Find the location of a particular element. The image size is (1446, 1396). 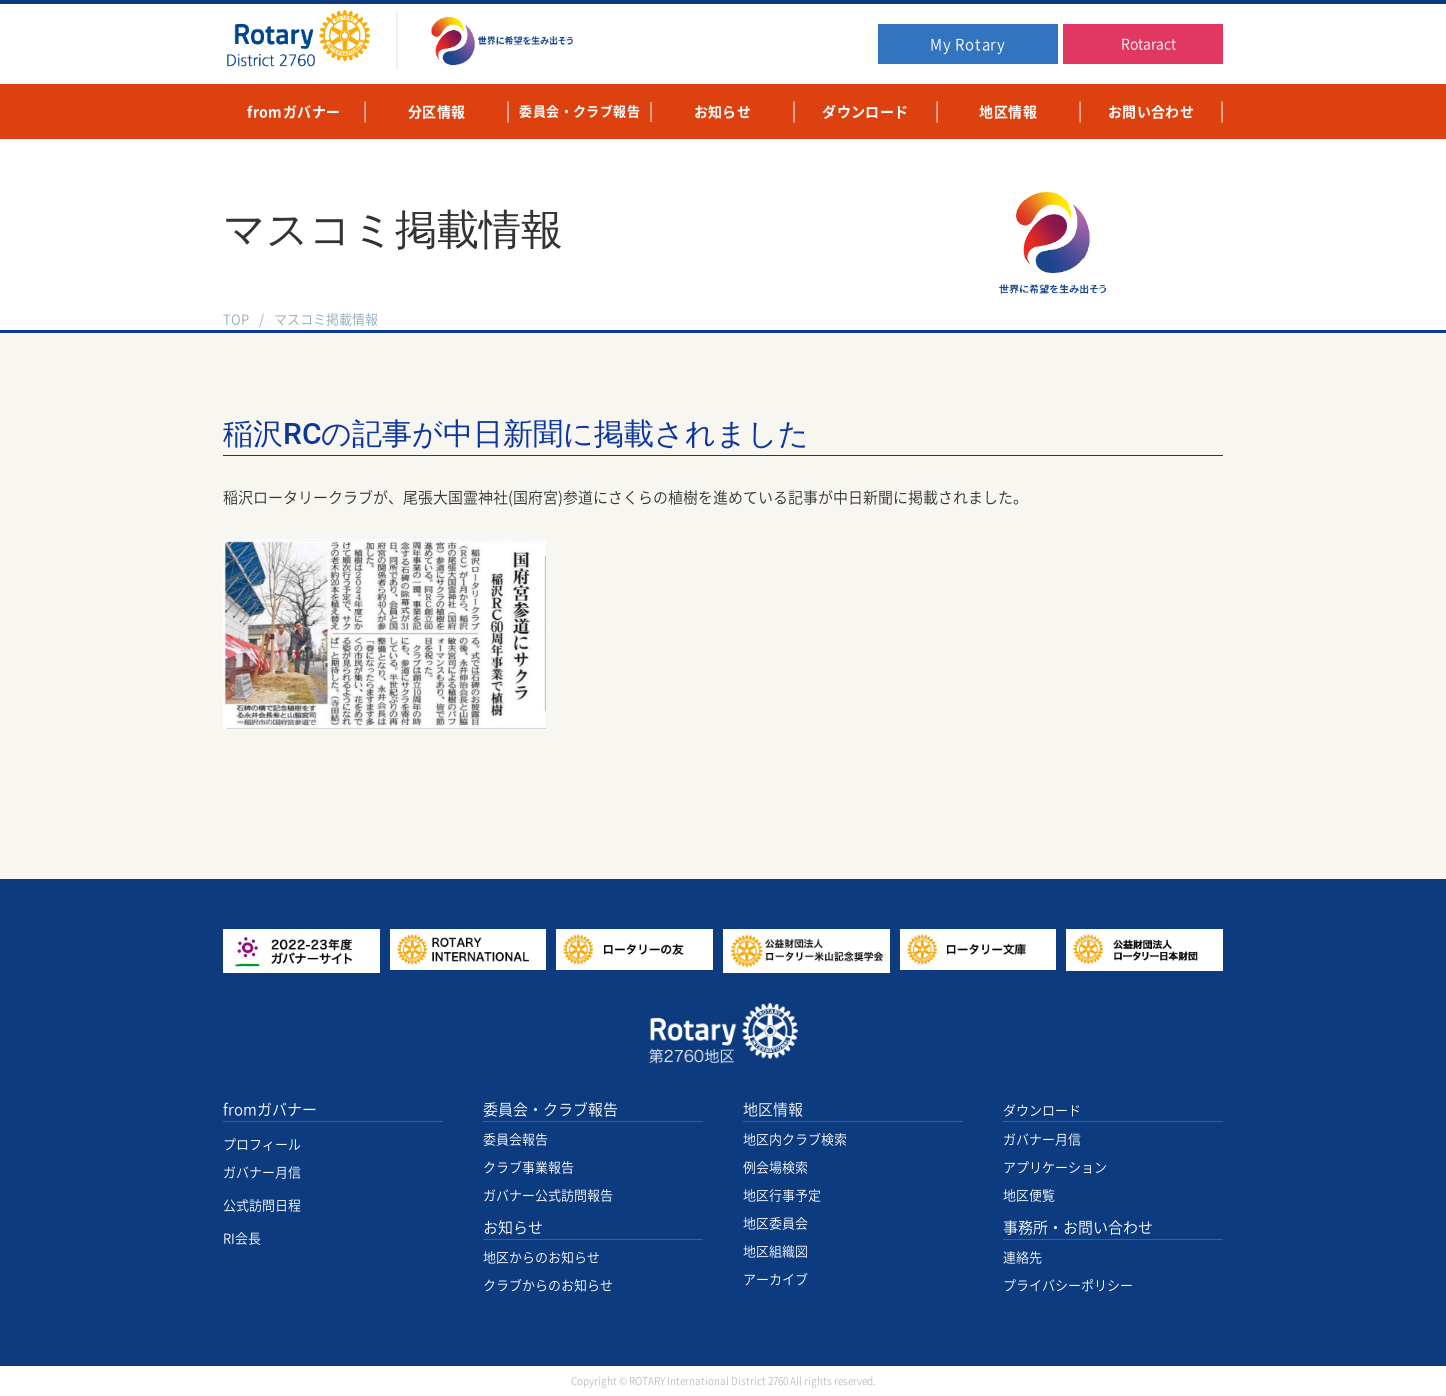

事務所・お問い合わせ is located at coordinates (1078, 1227).